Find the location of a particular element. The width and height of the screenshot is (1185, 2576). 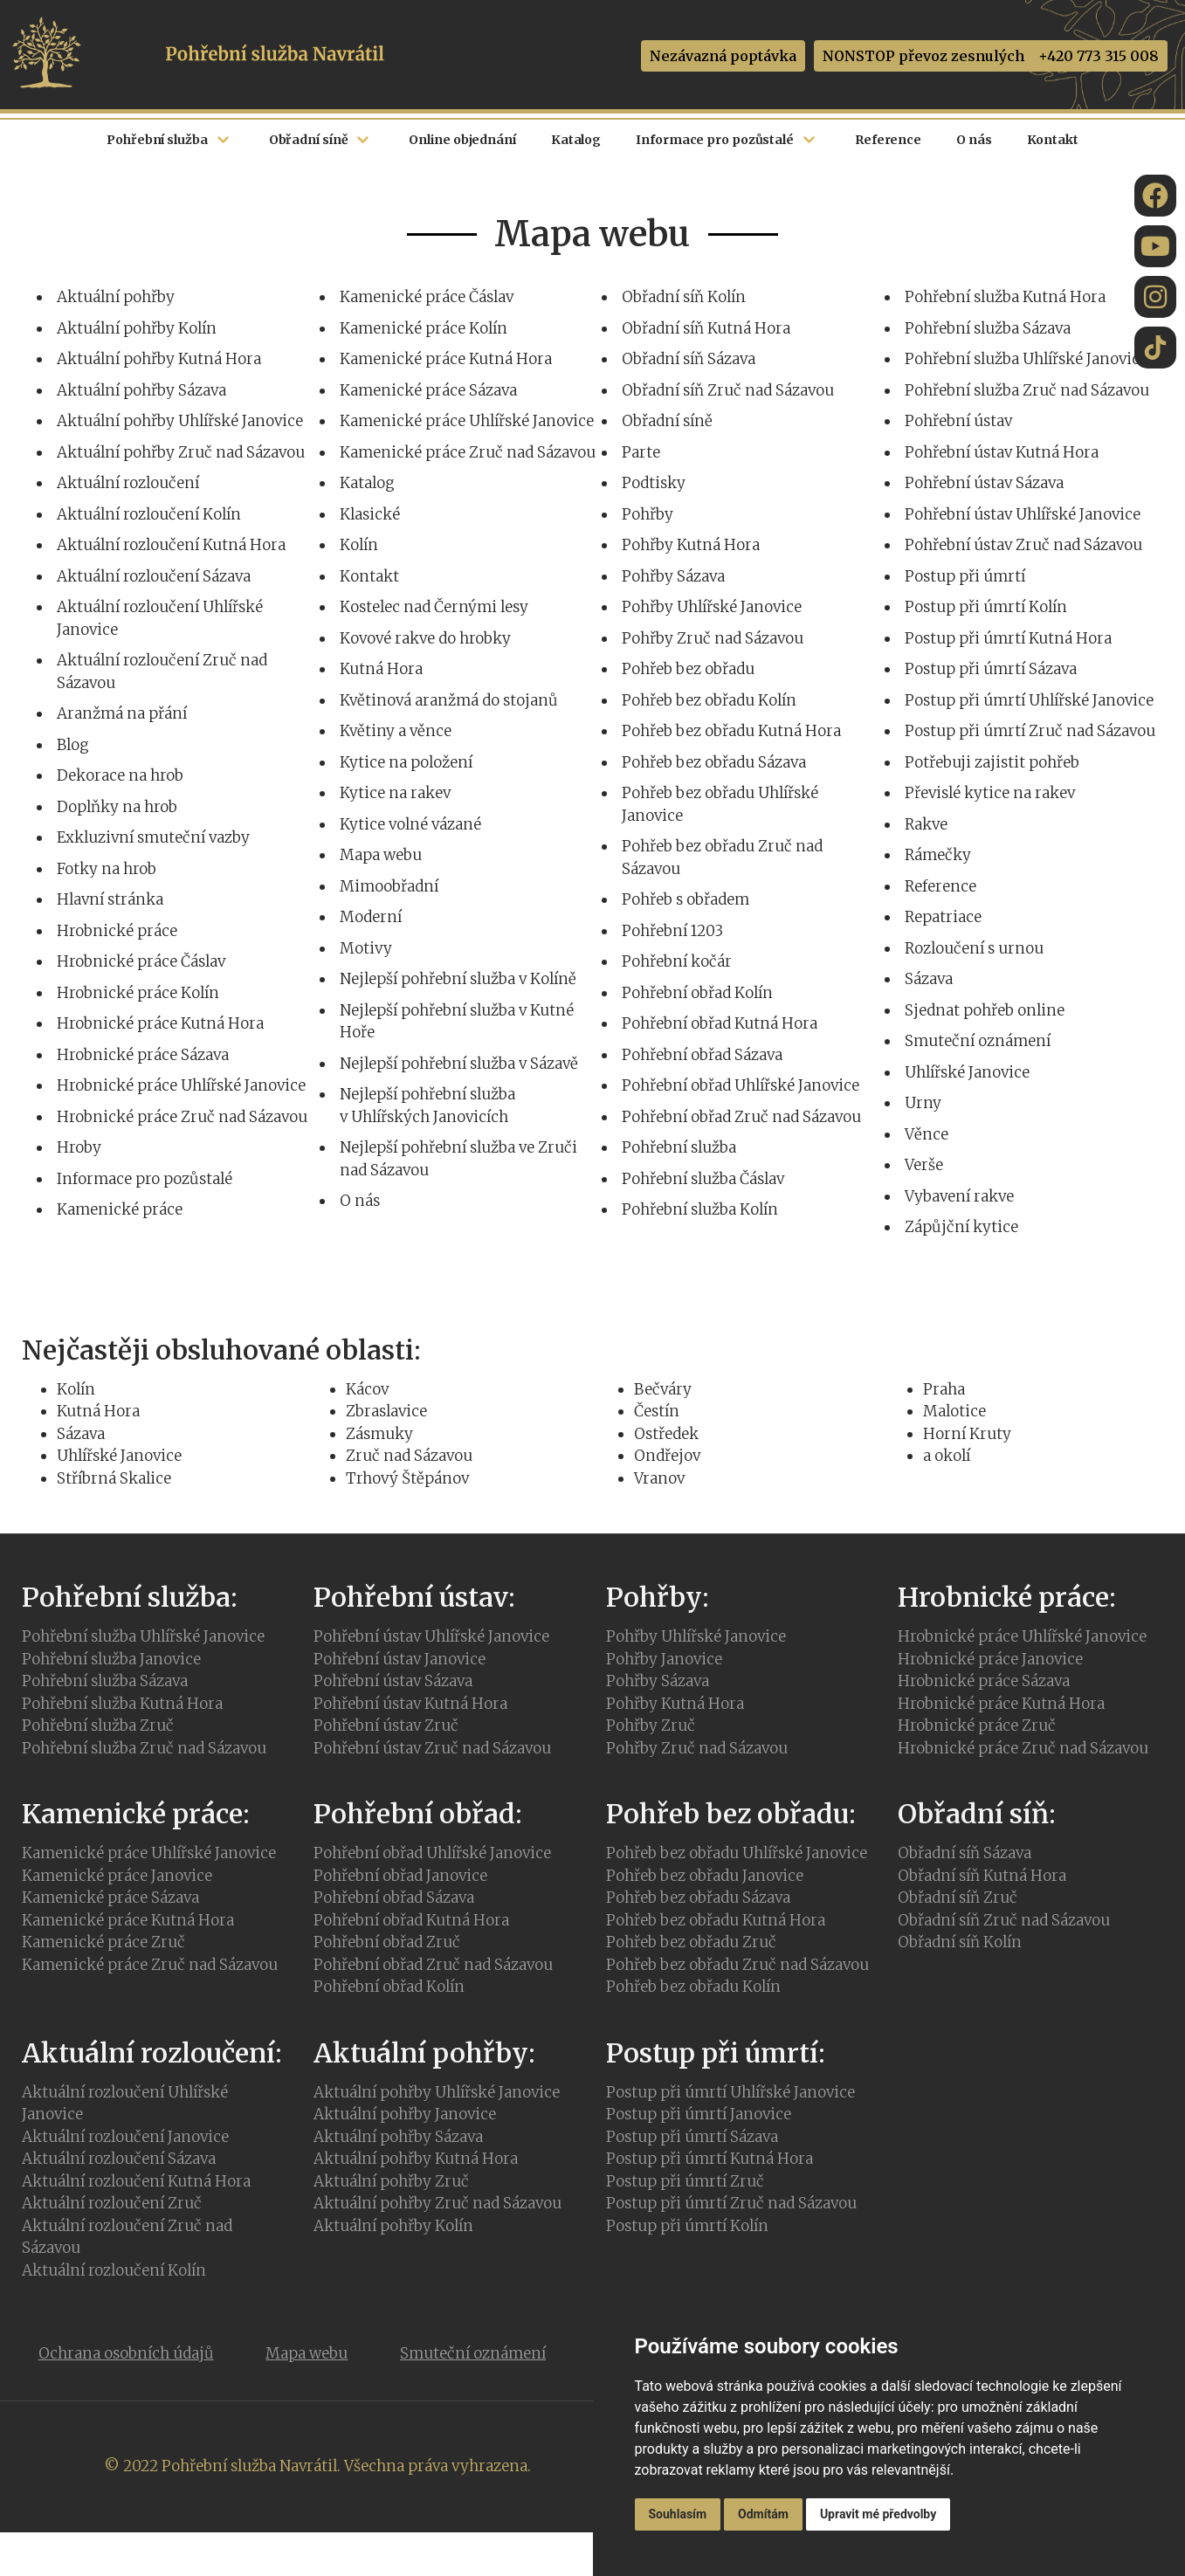

Kamenické práce Janovice is located at coordinates (117, 1875).